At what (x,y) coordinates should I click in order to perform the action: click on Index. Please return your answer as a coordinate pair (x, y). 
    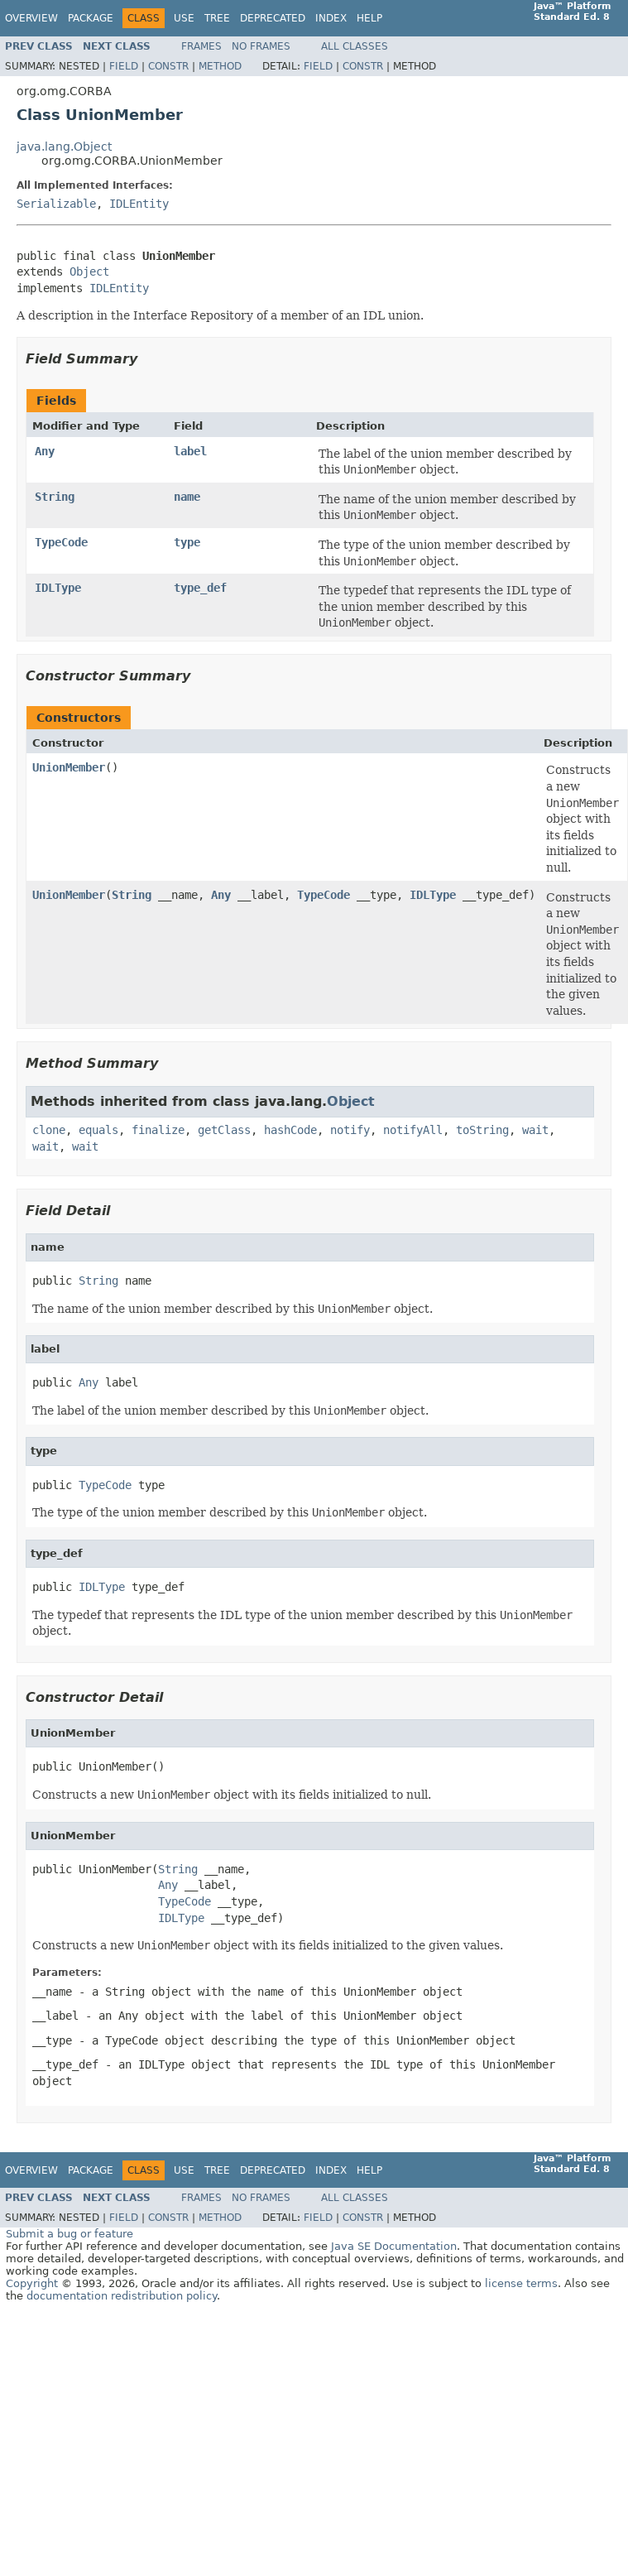
    Looking at the image, I should click on (331, 18).